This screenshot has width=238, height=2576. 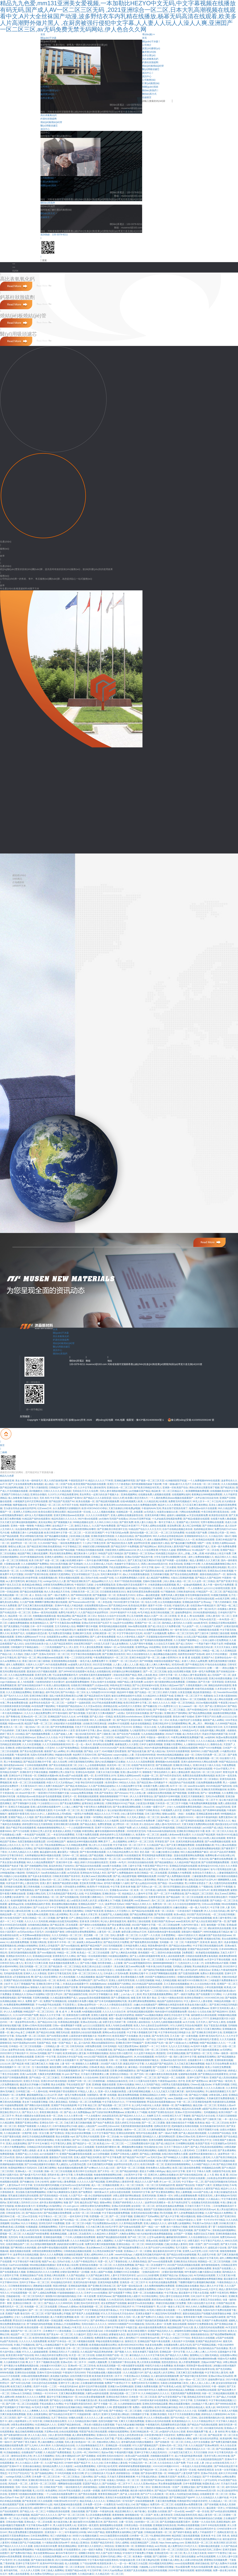 I want to click on 曰麻批免费视频播放, so click(x=18, y=1623).